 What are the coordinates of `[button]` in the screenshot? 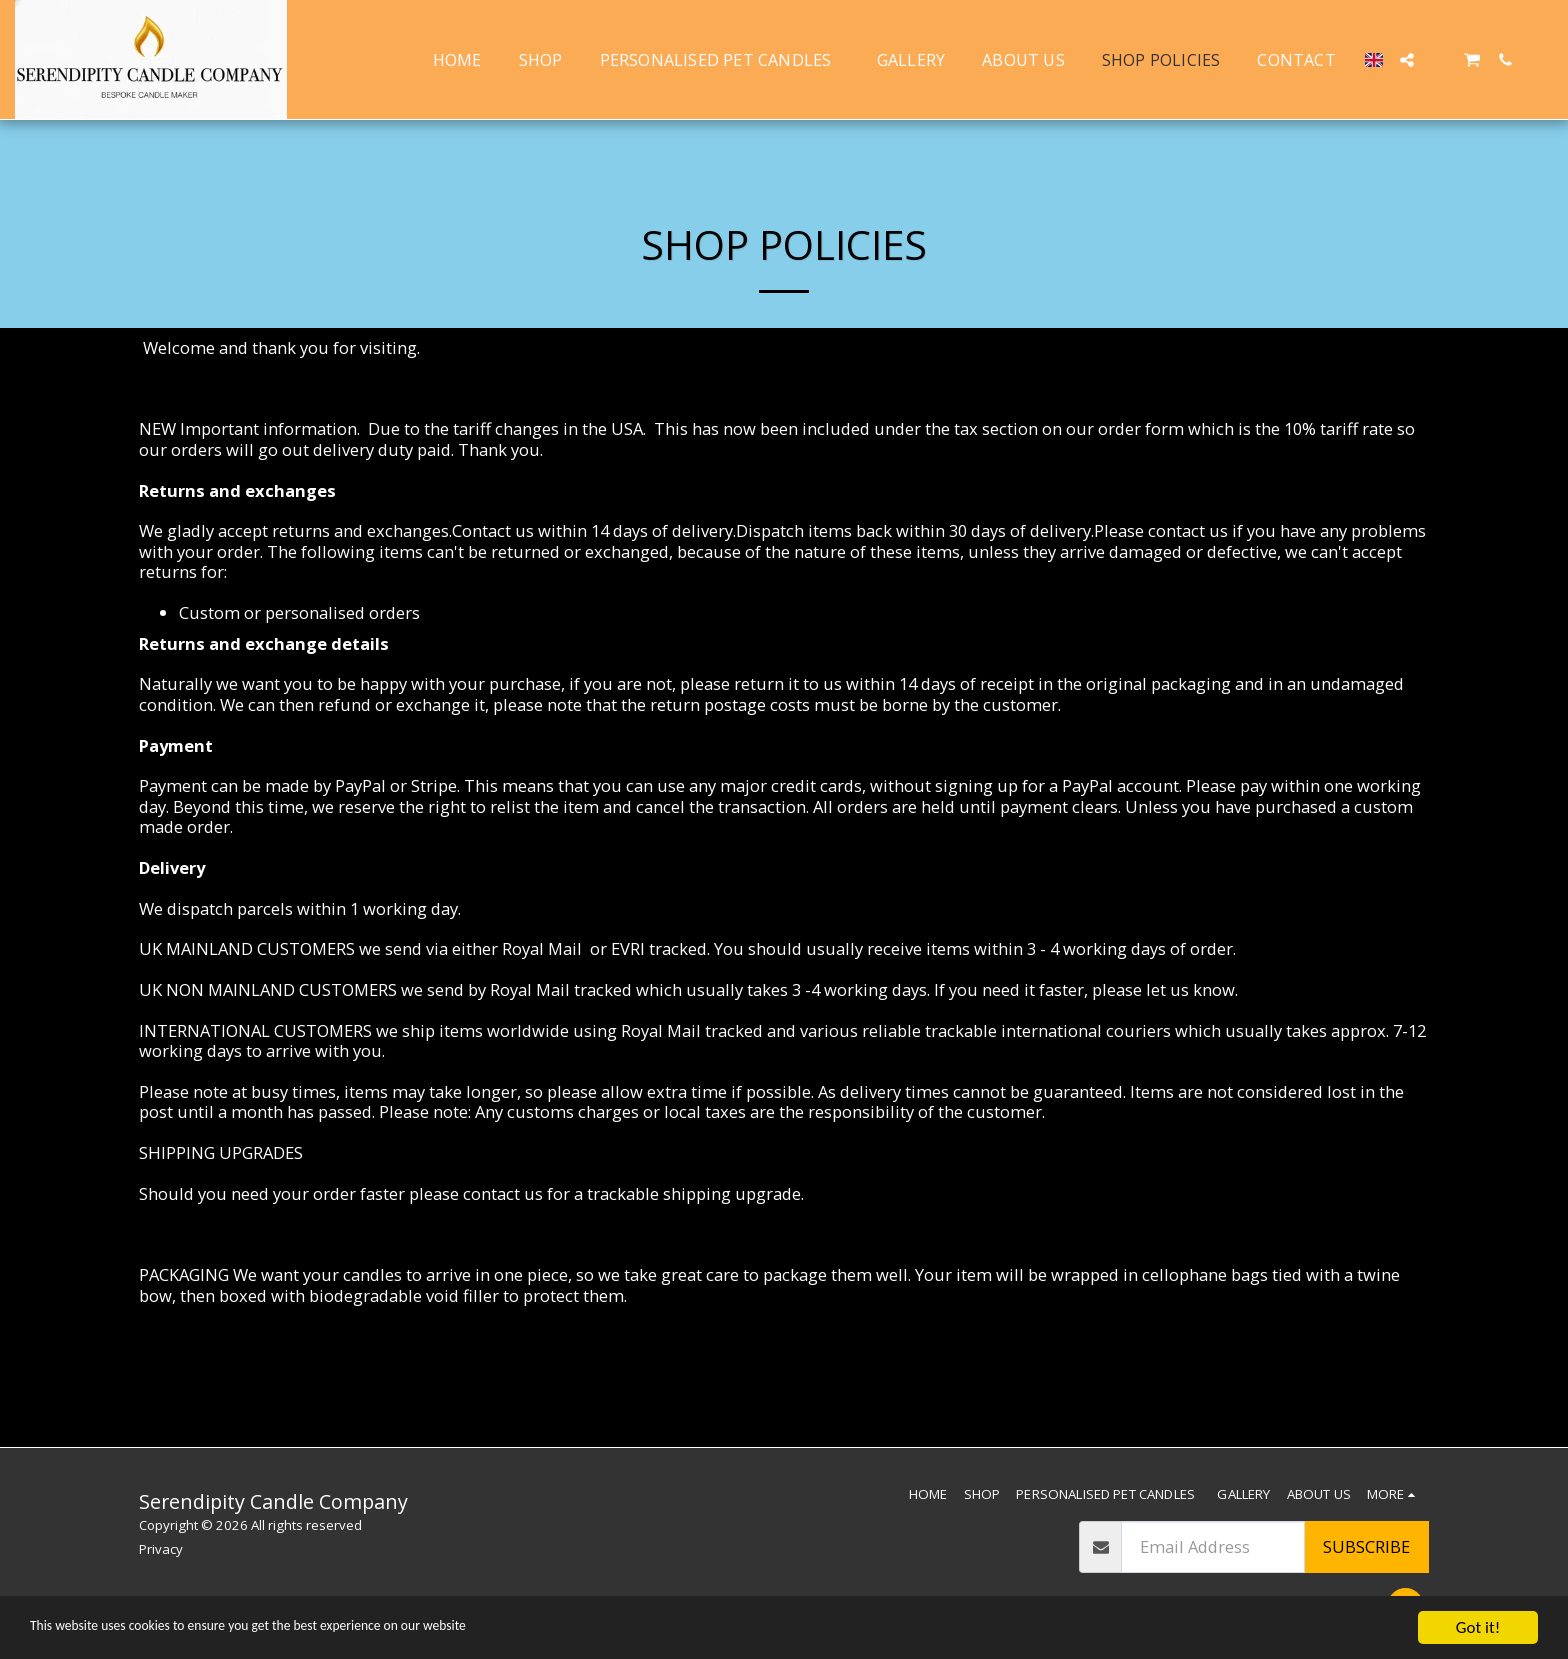 It's located at (1407, 60).